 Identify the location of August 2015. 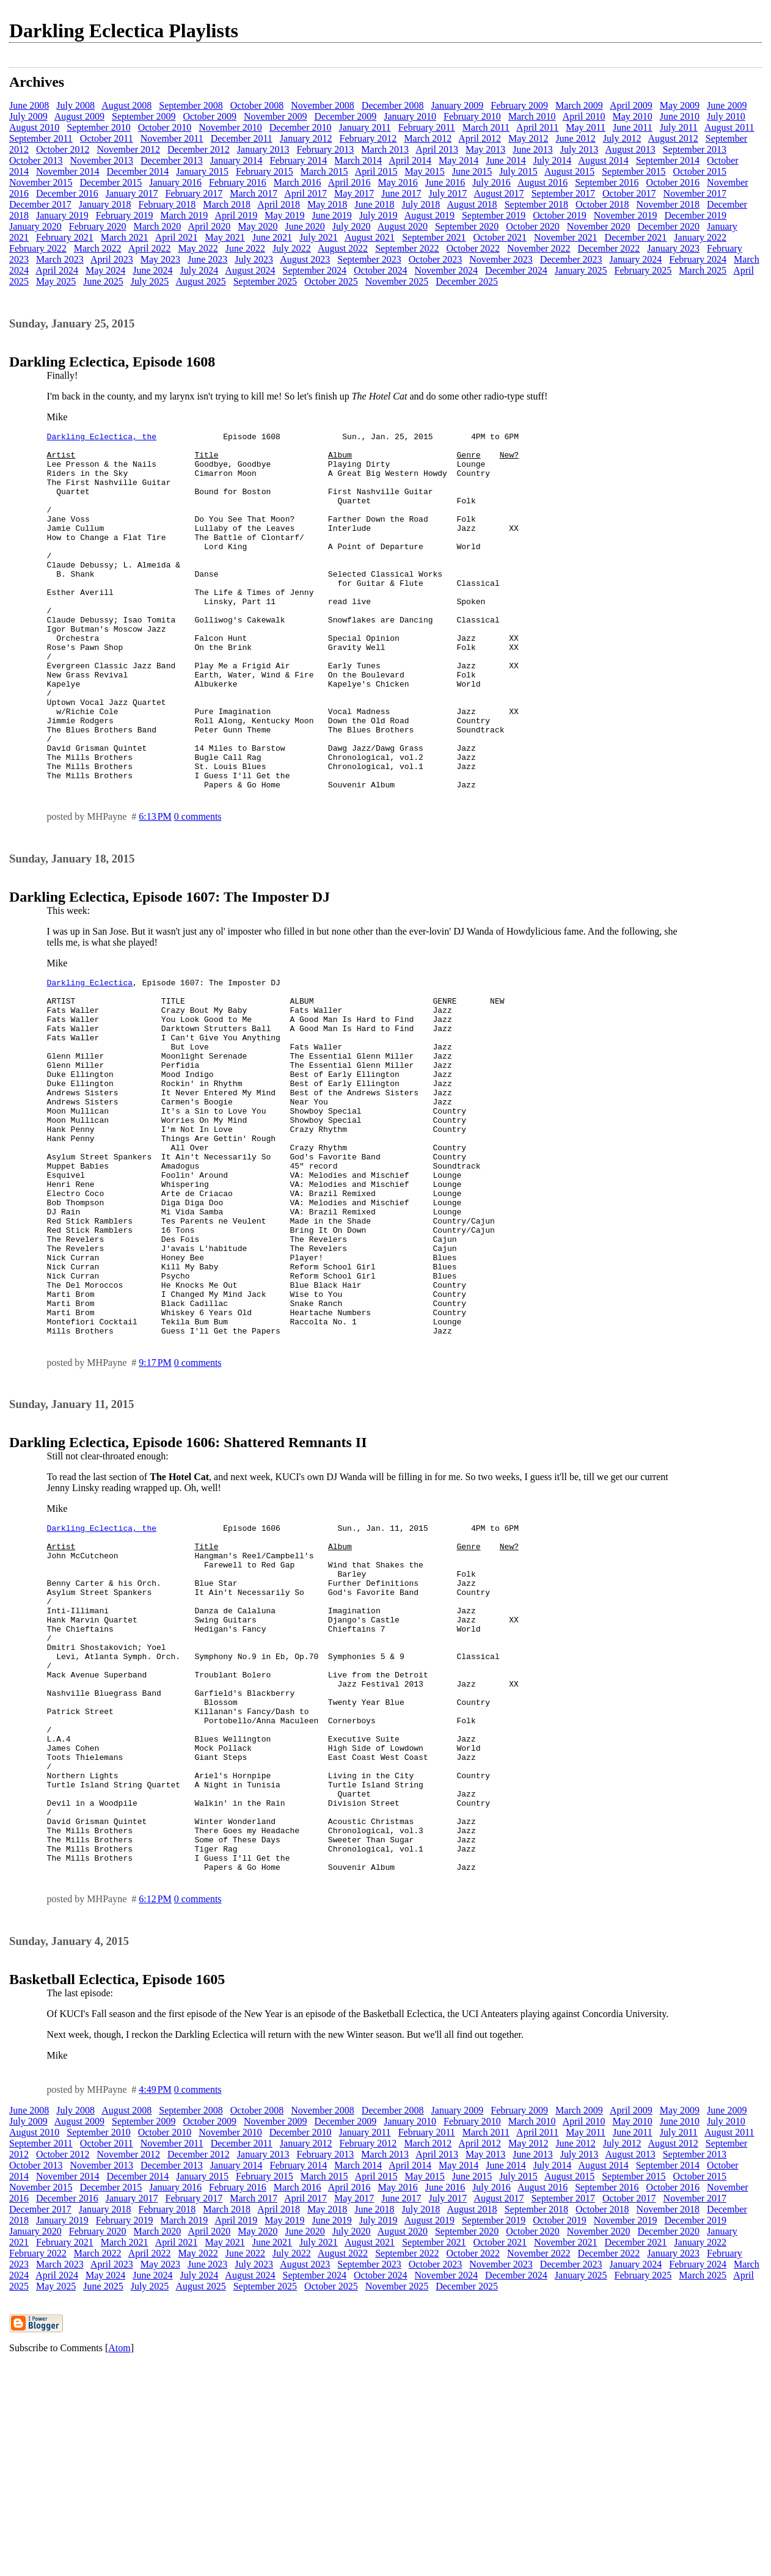
(569, 171).